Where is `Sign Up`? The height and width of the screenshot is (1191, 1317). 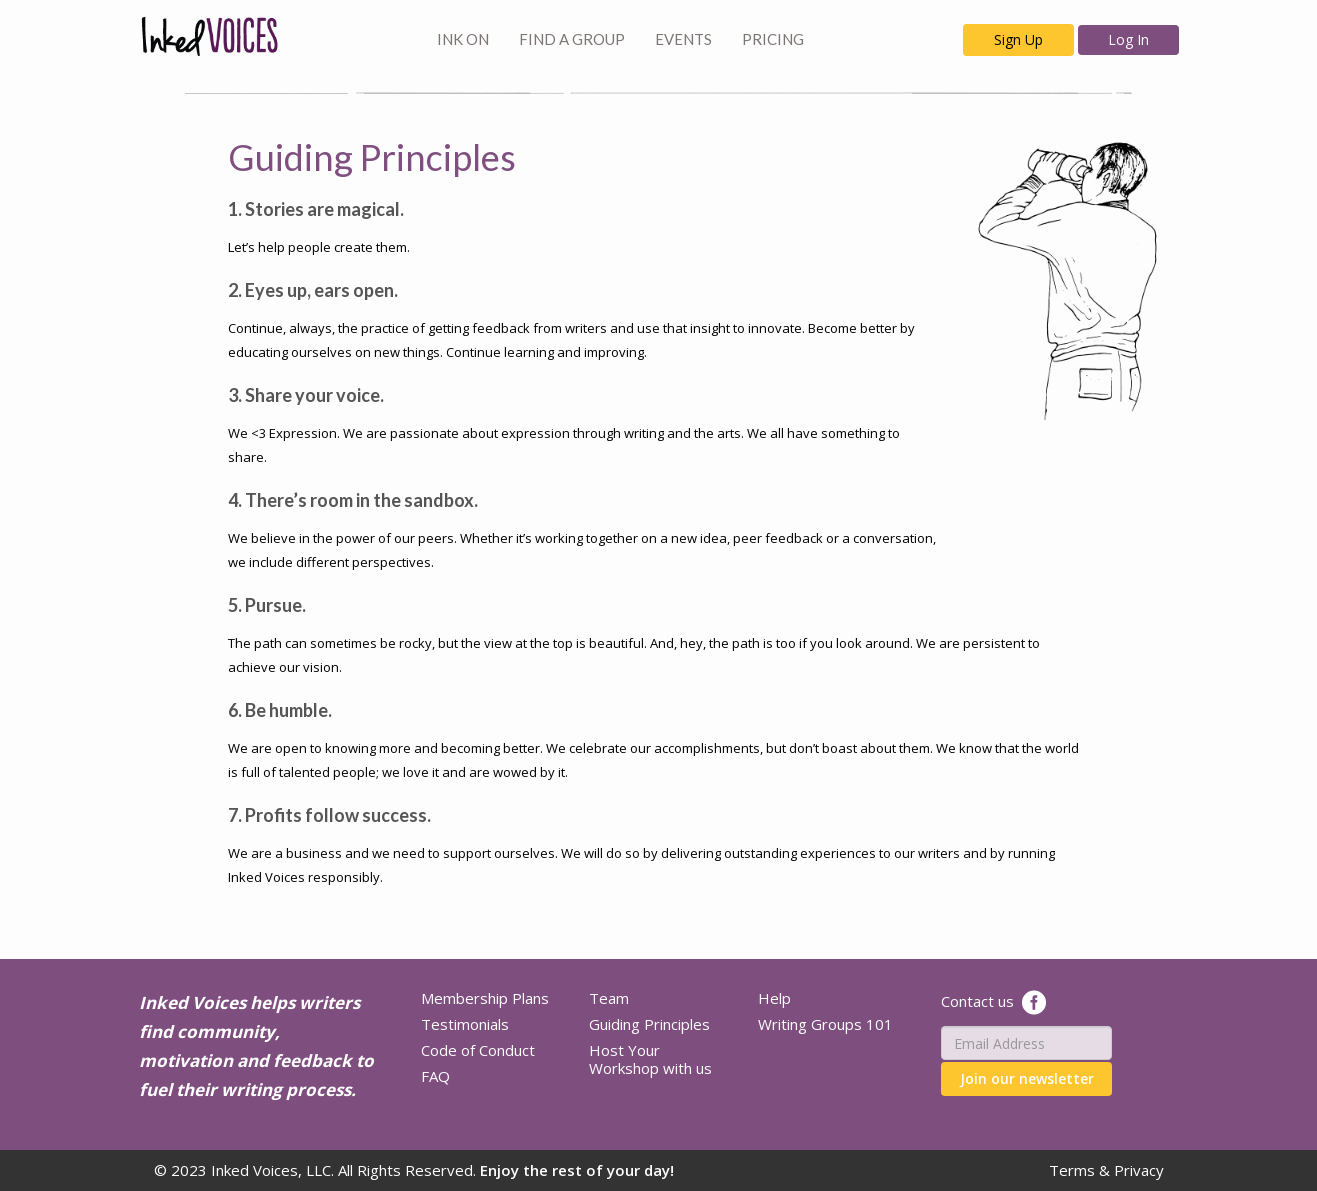
Sign Up is located at coordinates (1018, 39).